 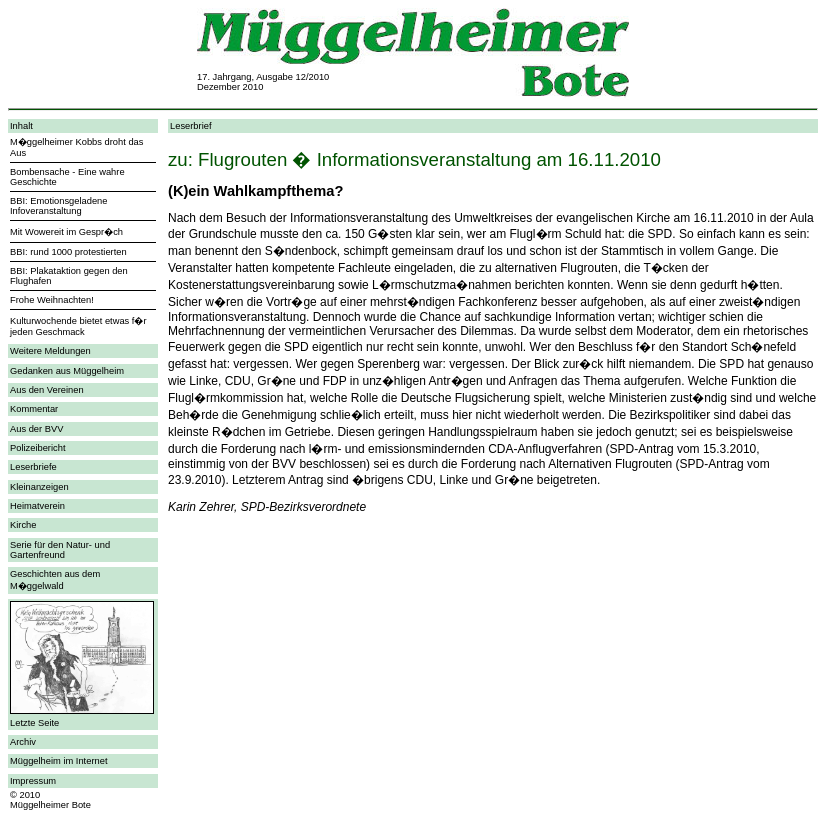 What do you see at coordinates (66, 232) in the screenshot?
I see `Mit Wowereit im Gespr�ch` at bounding box center [66, 232].